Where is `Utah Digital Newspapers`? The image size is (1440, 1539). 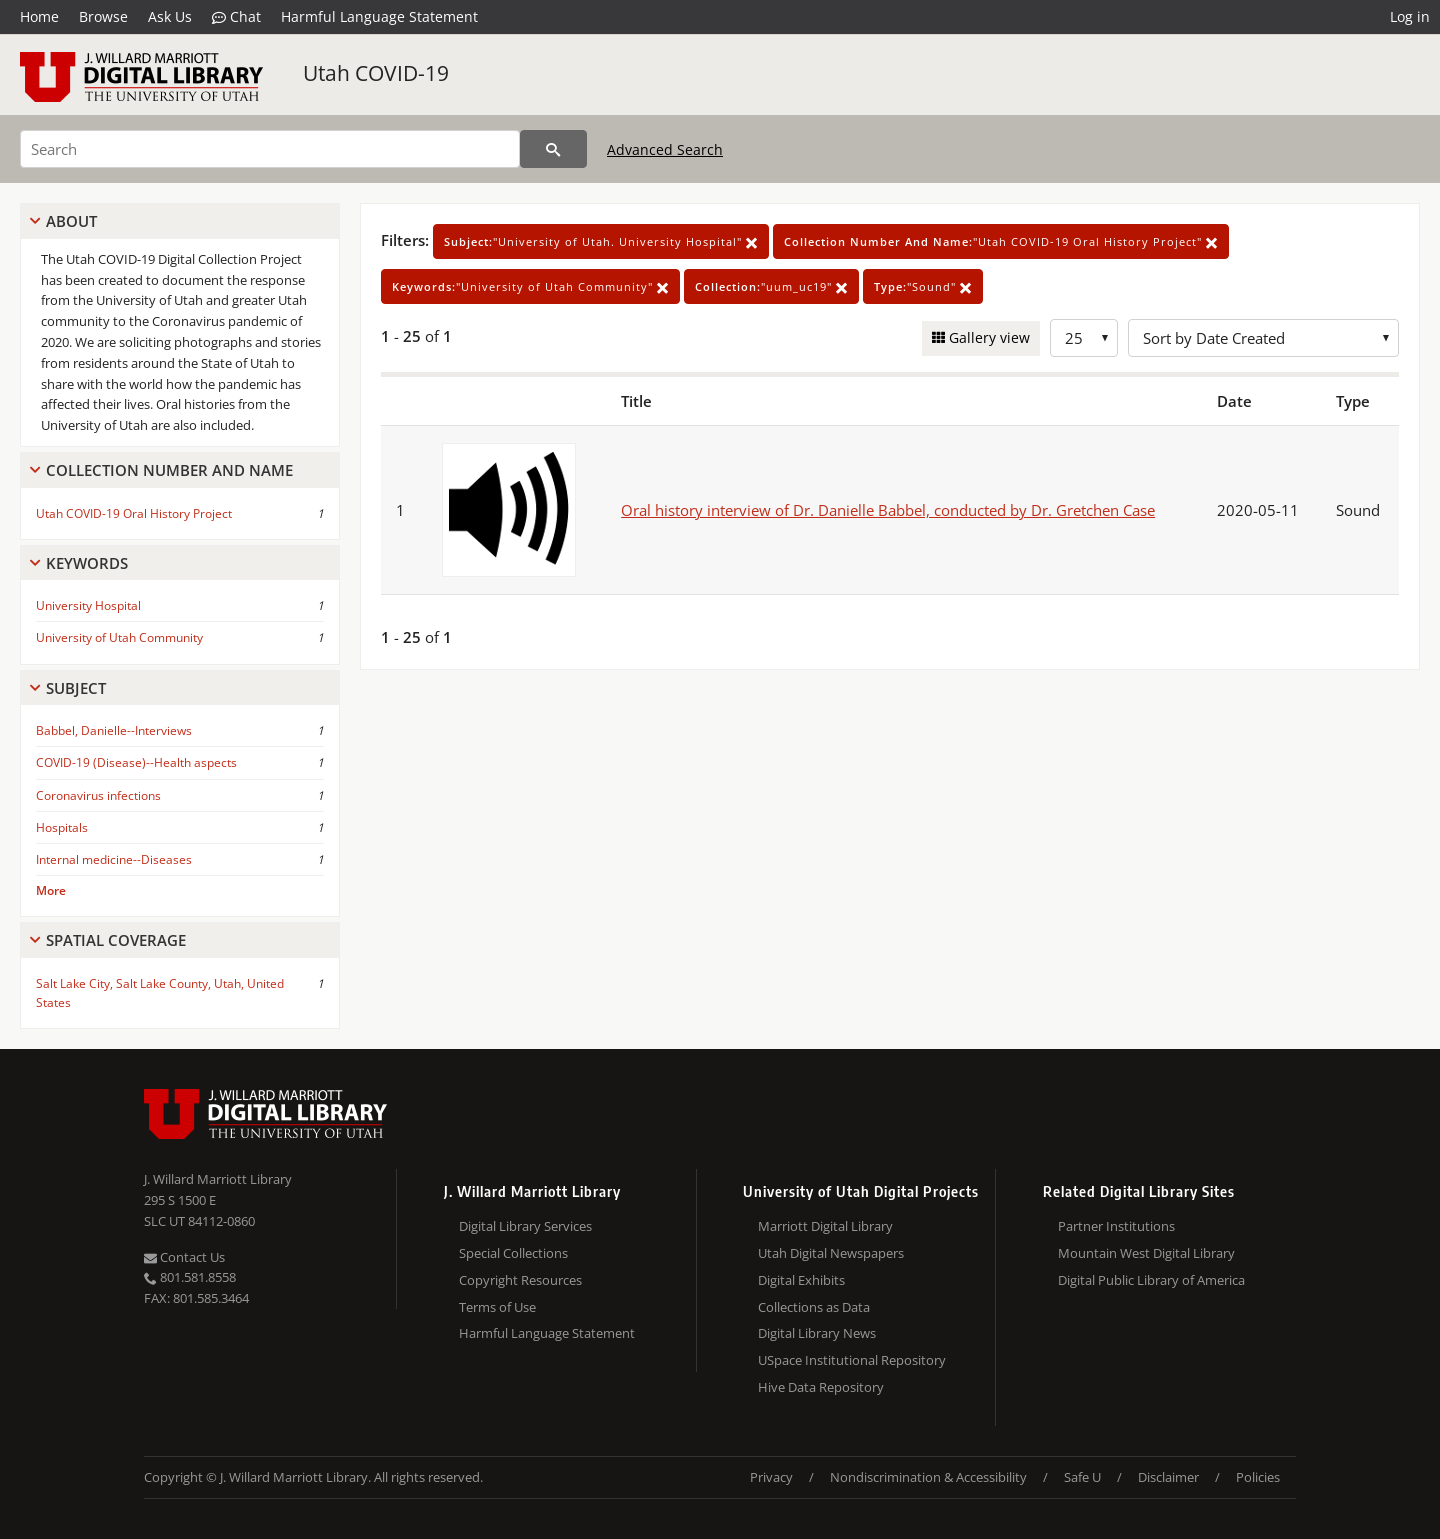
Utah Digital Newspapers is located at coordinates (831, 1253).